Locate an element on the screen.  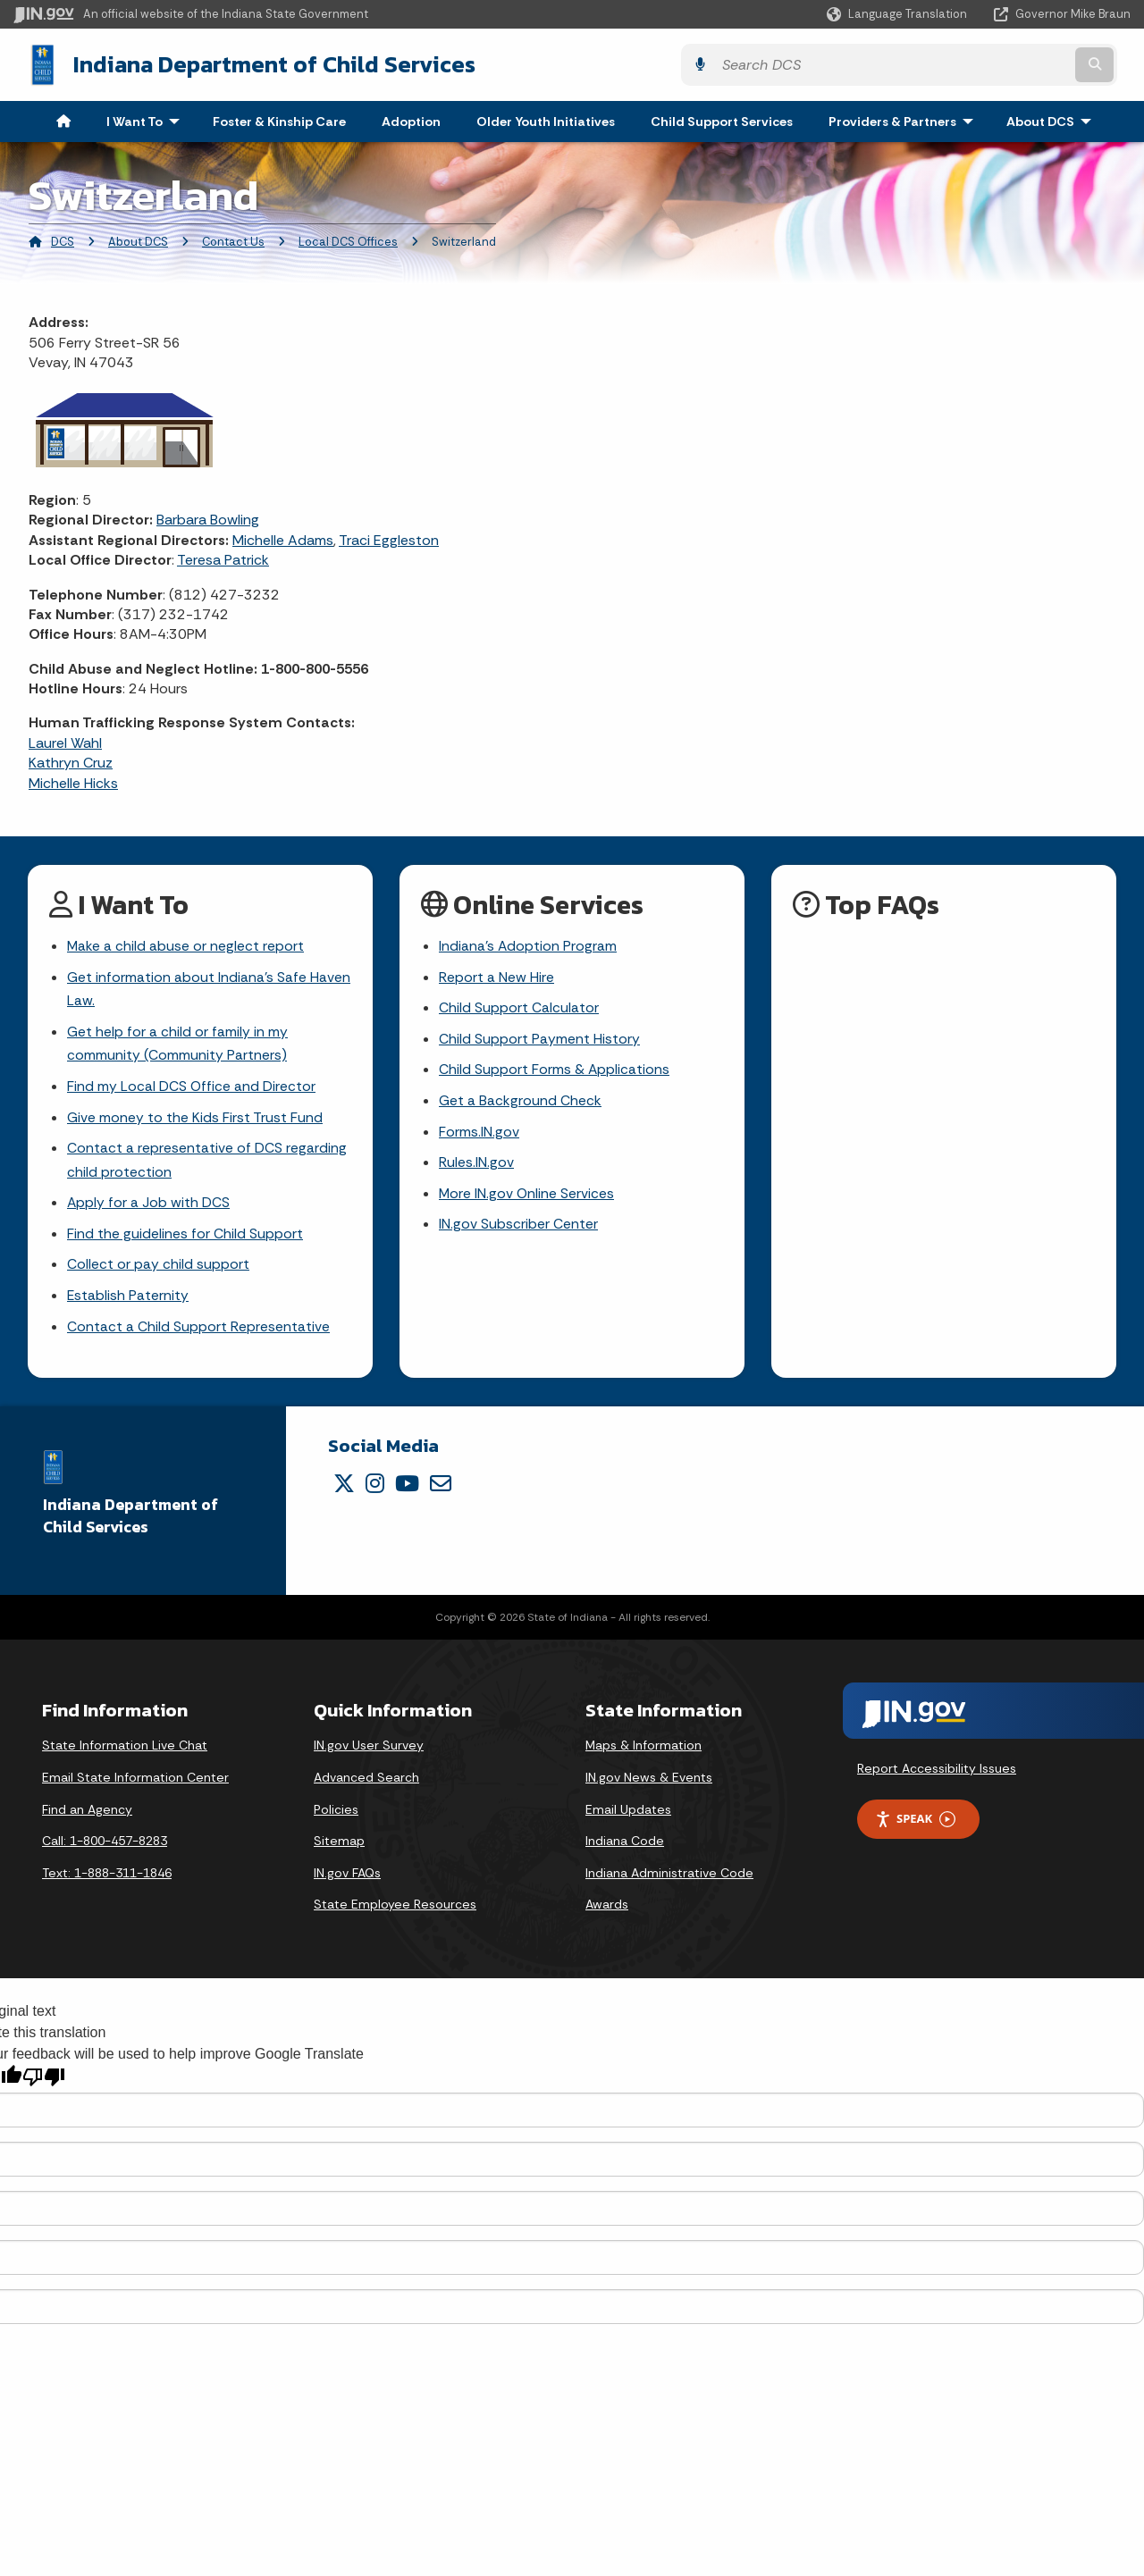
[Twitter/X] is located at coordinates (344, 1489).